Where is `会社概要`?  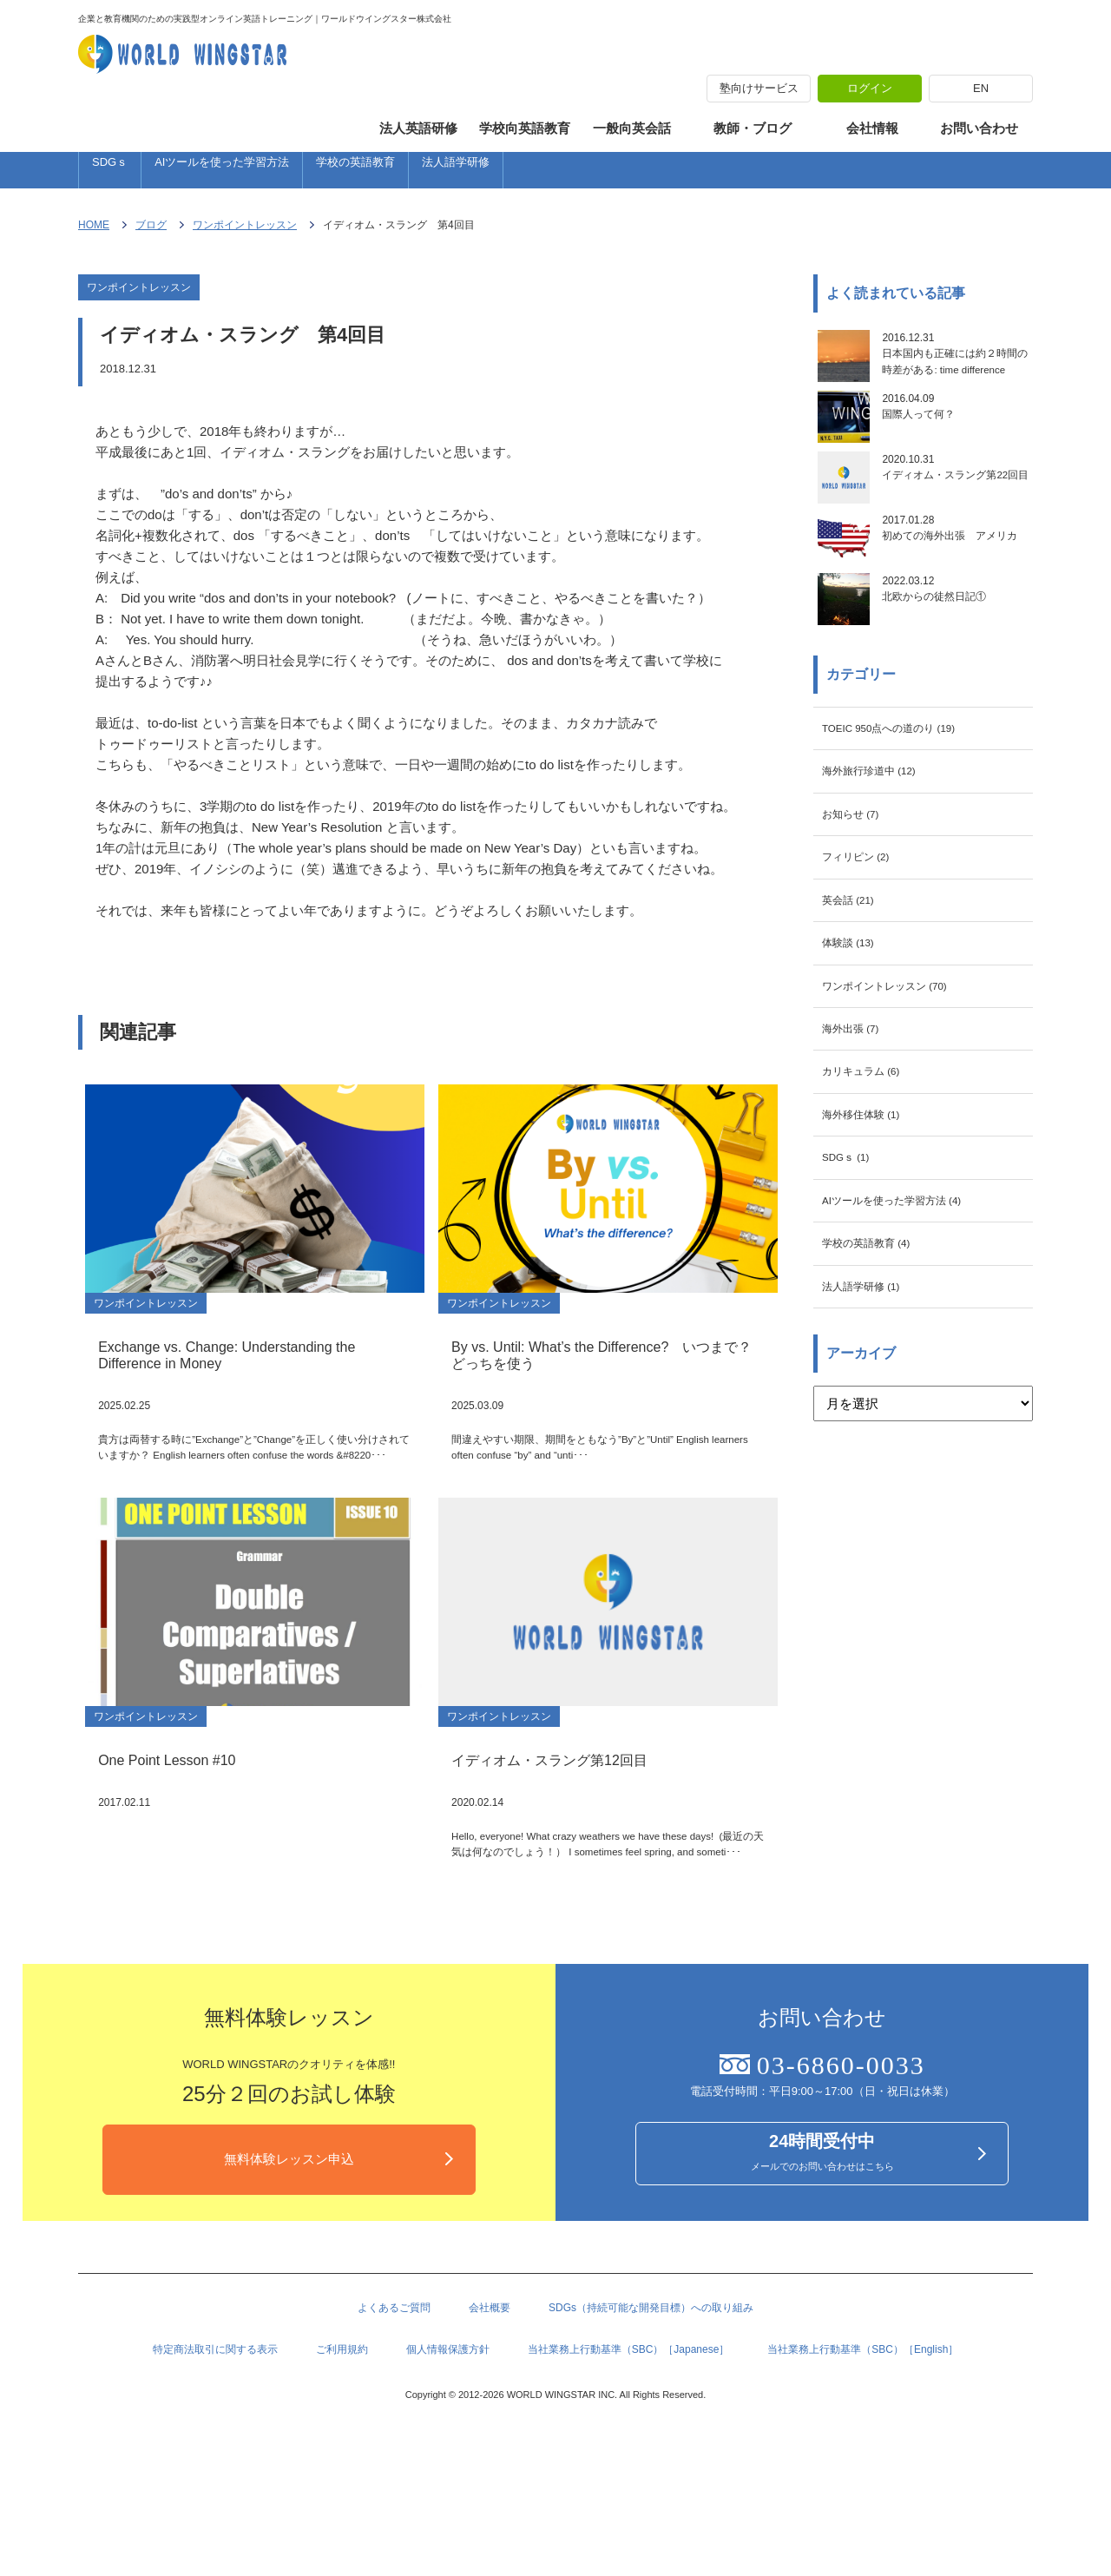
会社概要 is located at coordinates (489, 2420).